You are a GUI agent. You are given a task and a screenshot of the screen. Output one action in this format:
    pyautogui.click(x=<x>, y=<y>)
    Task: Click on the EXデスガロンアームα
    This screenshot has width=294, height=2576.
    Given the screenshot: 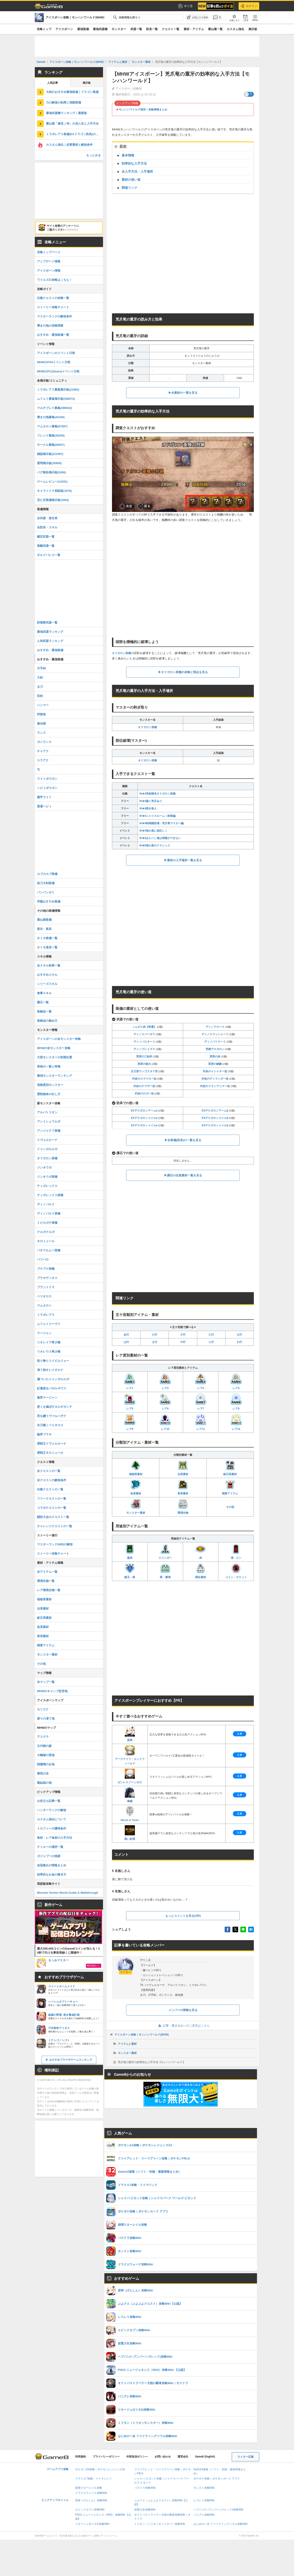 What is the action you would take?
    pyautogui.click(x=144, y=1110)
    